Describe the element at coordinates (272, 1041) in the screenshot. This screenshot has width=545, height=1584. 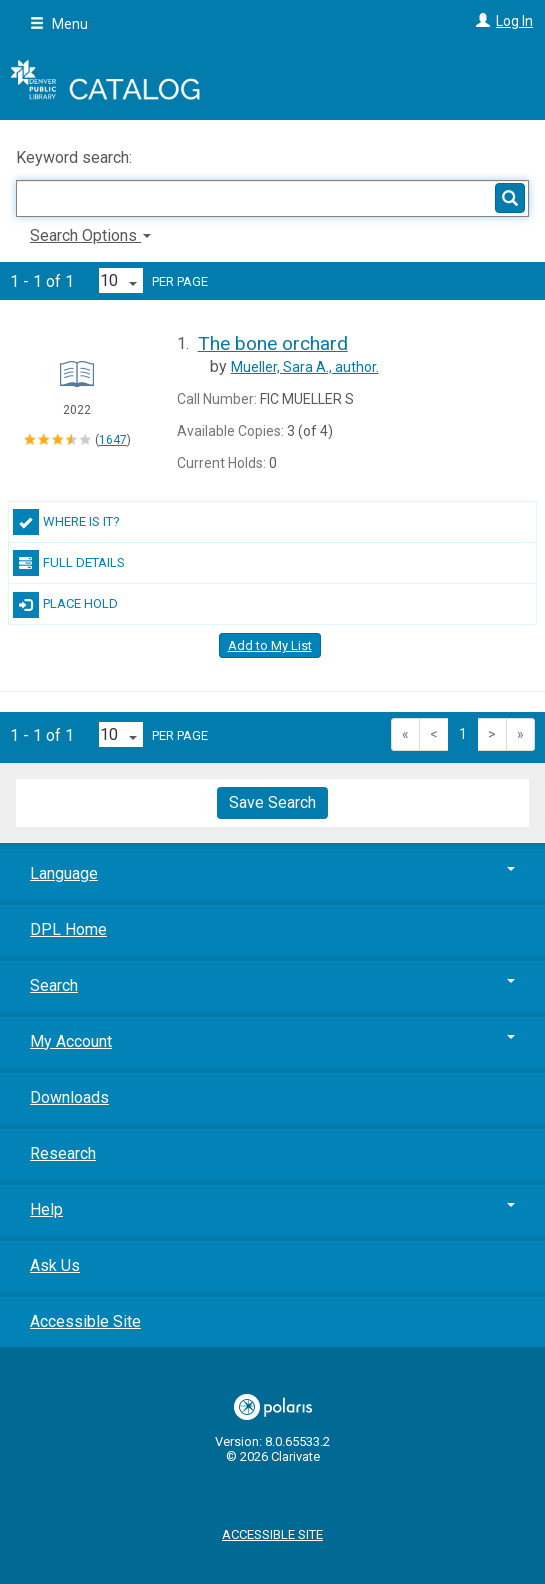
I see `My Account [button]` at that location.